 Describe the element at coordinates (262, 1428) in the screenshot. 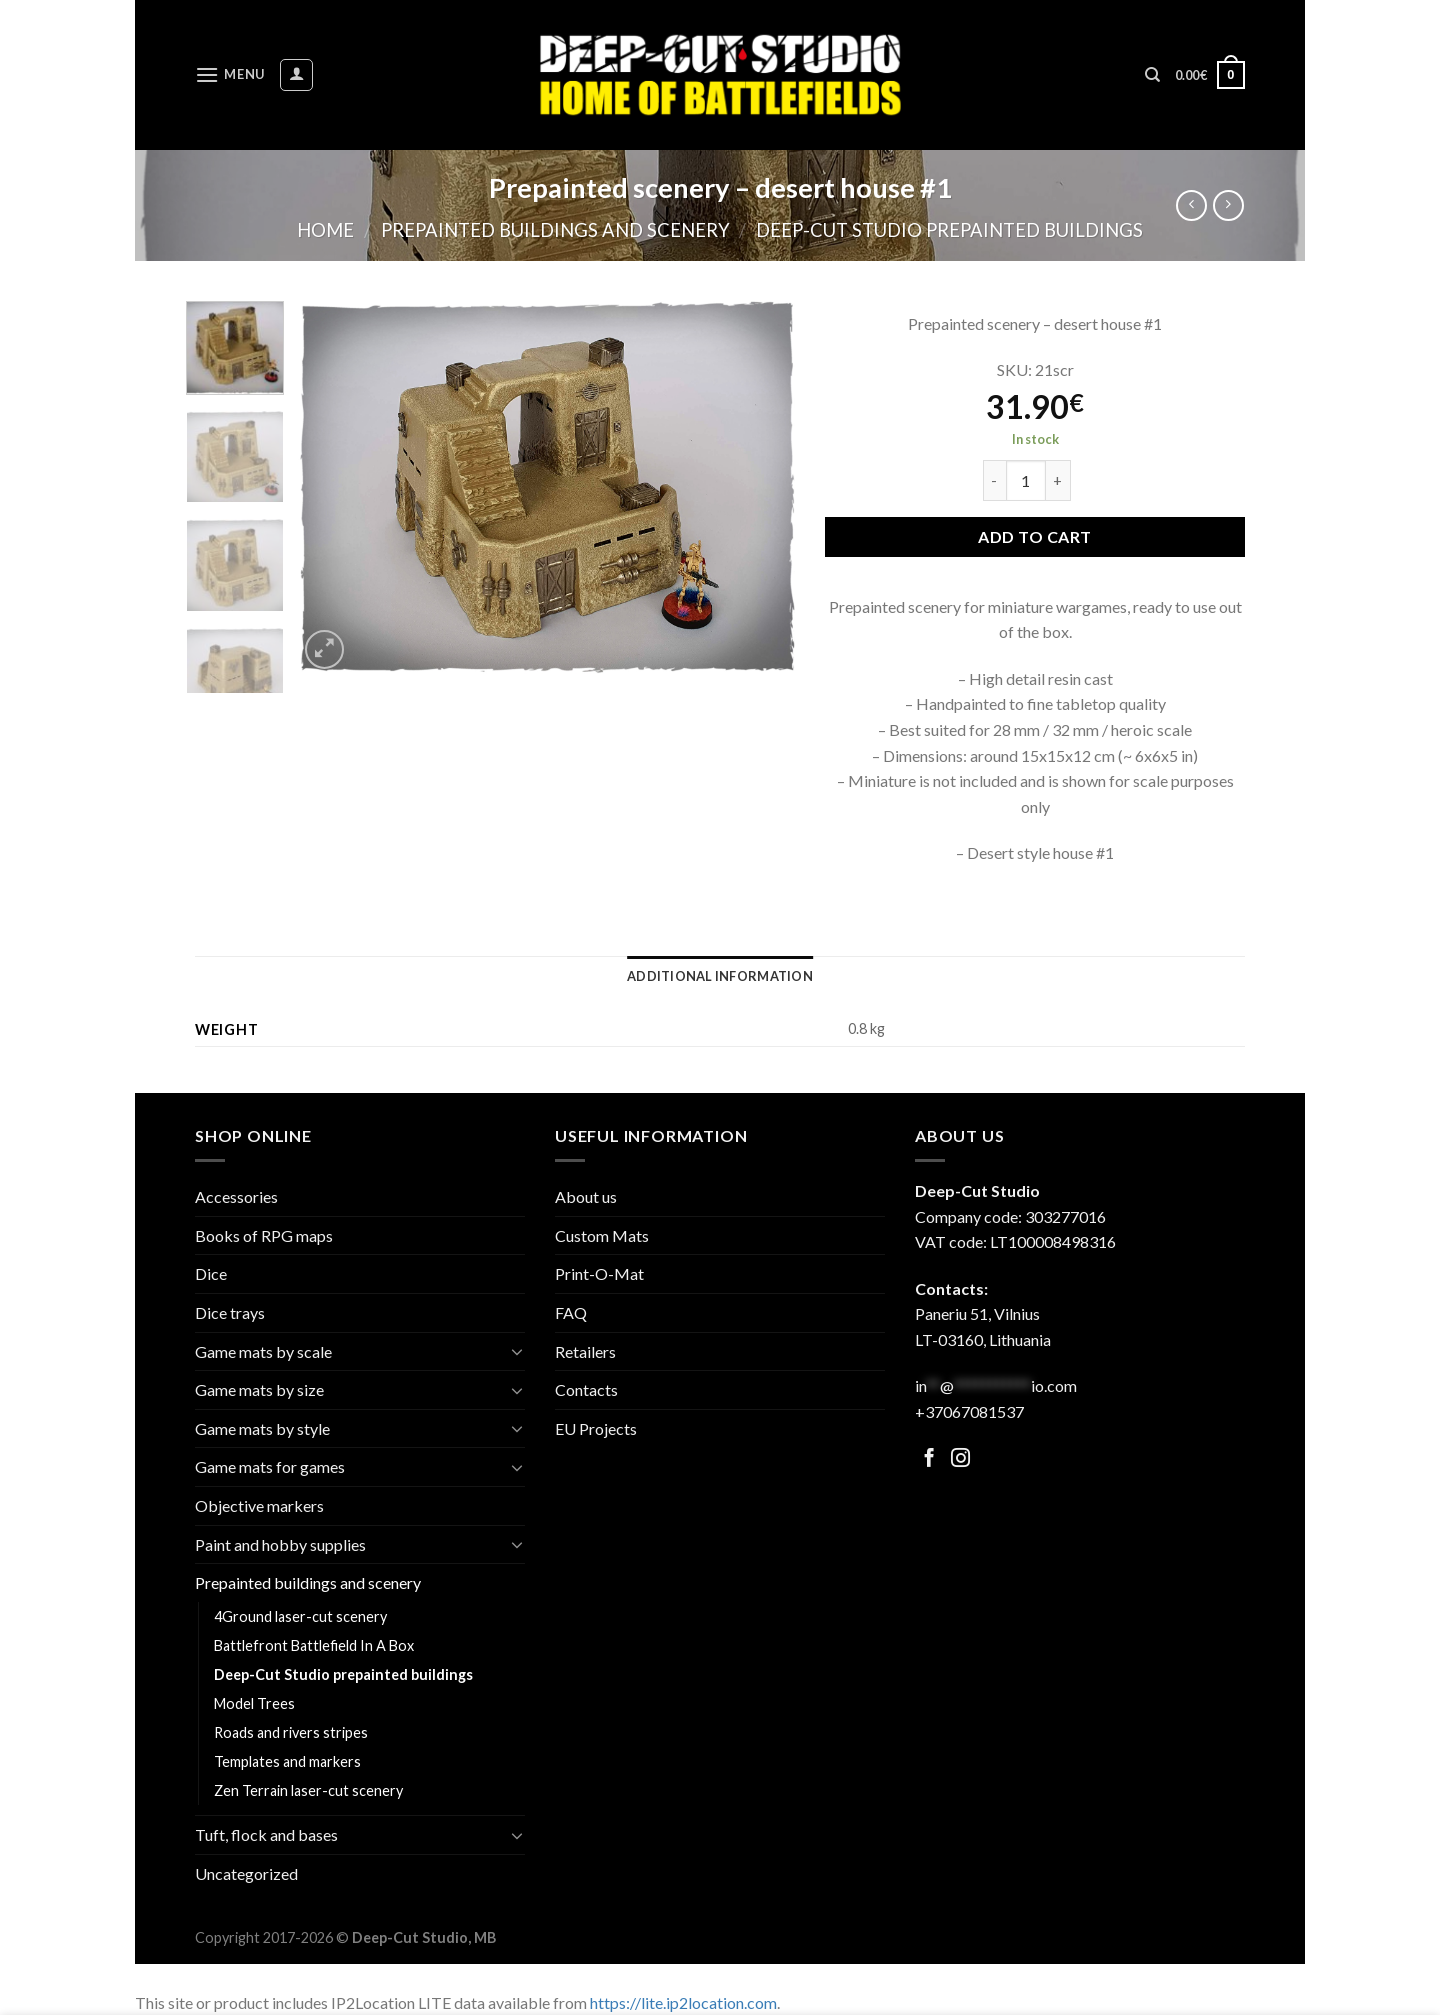

I see `Game mats by style` at that location.